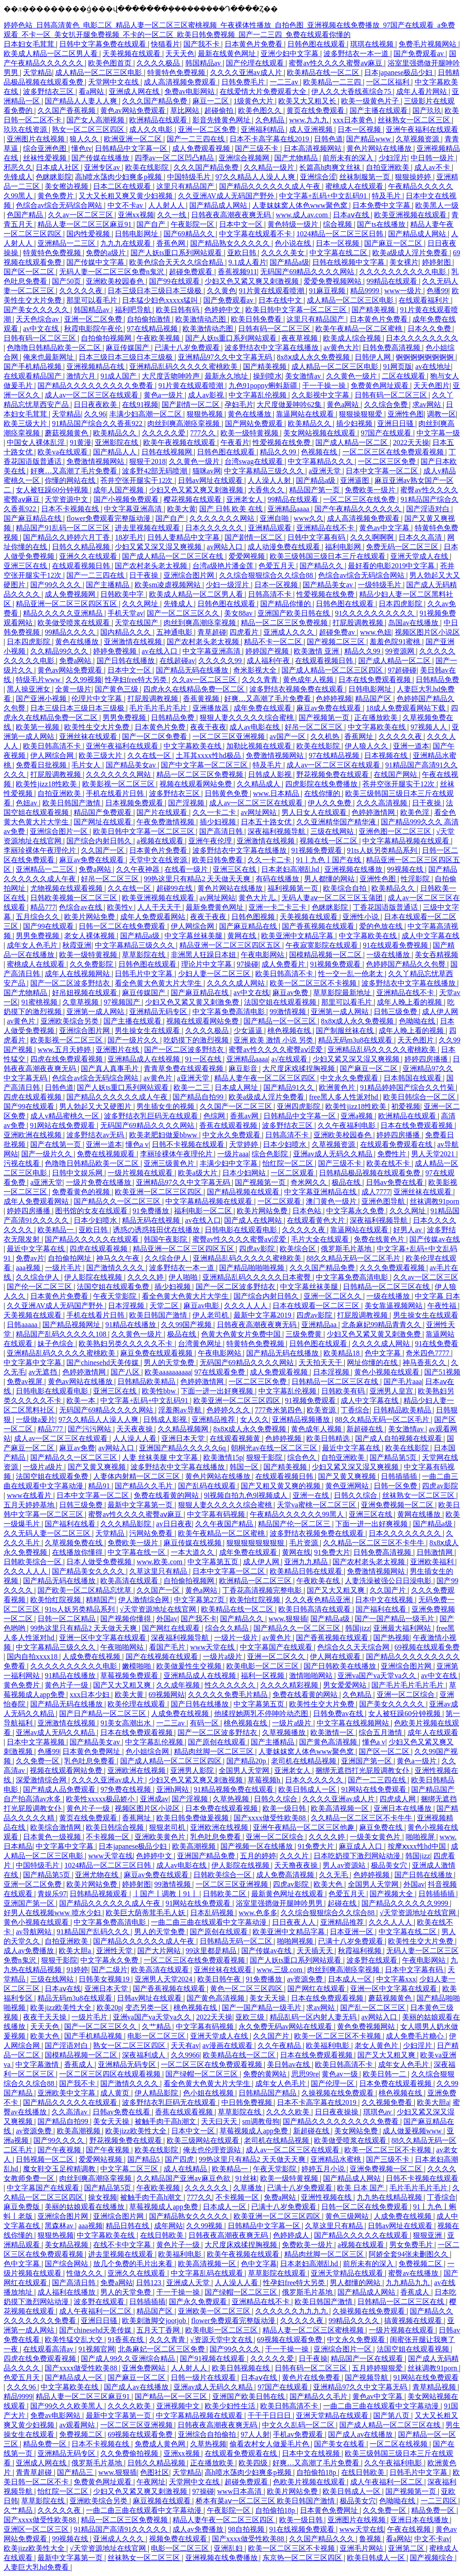 This screenshot has width=464, height=2576. What do you see at coordinates (281, 300) in the screenshot?
I see `日本在线中文` at bounding box center [281, 300].